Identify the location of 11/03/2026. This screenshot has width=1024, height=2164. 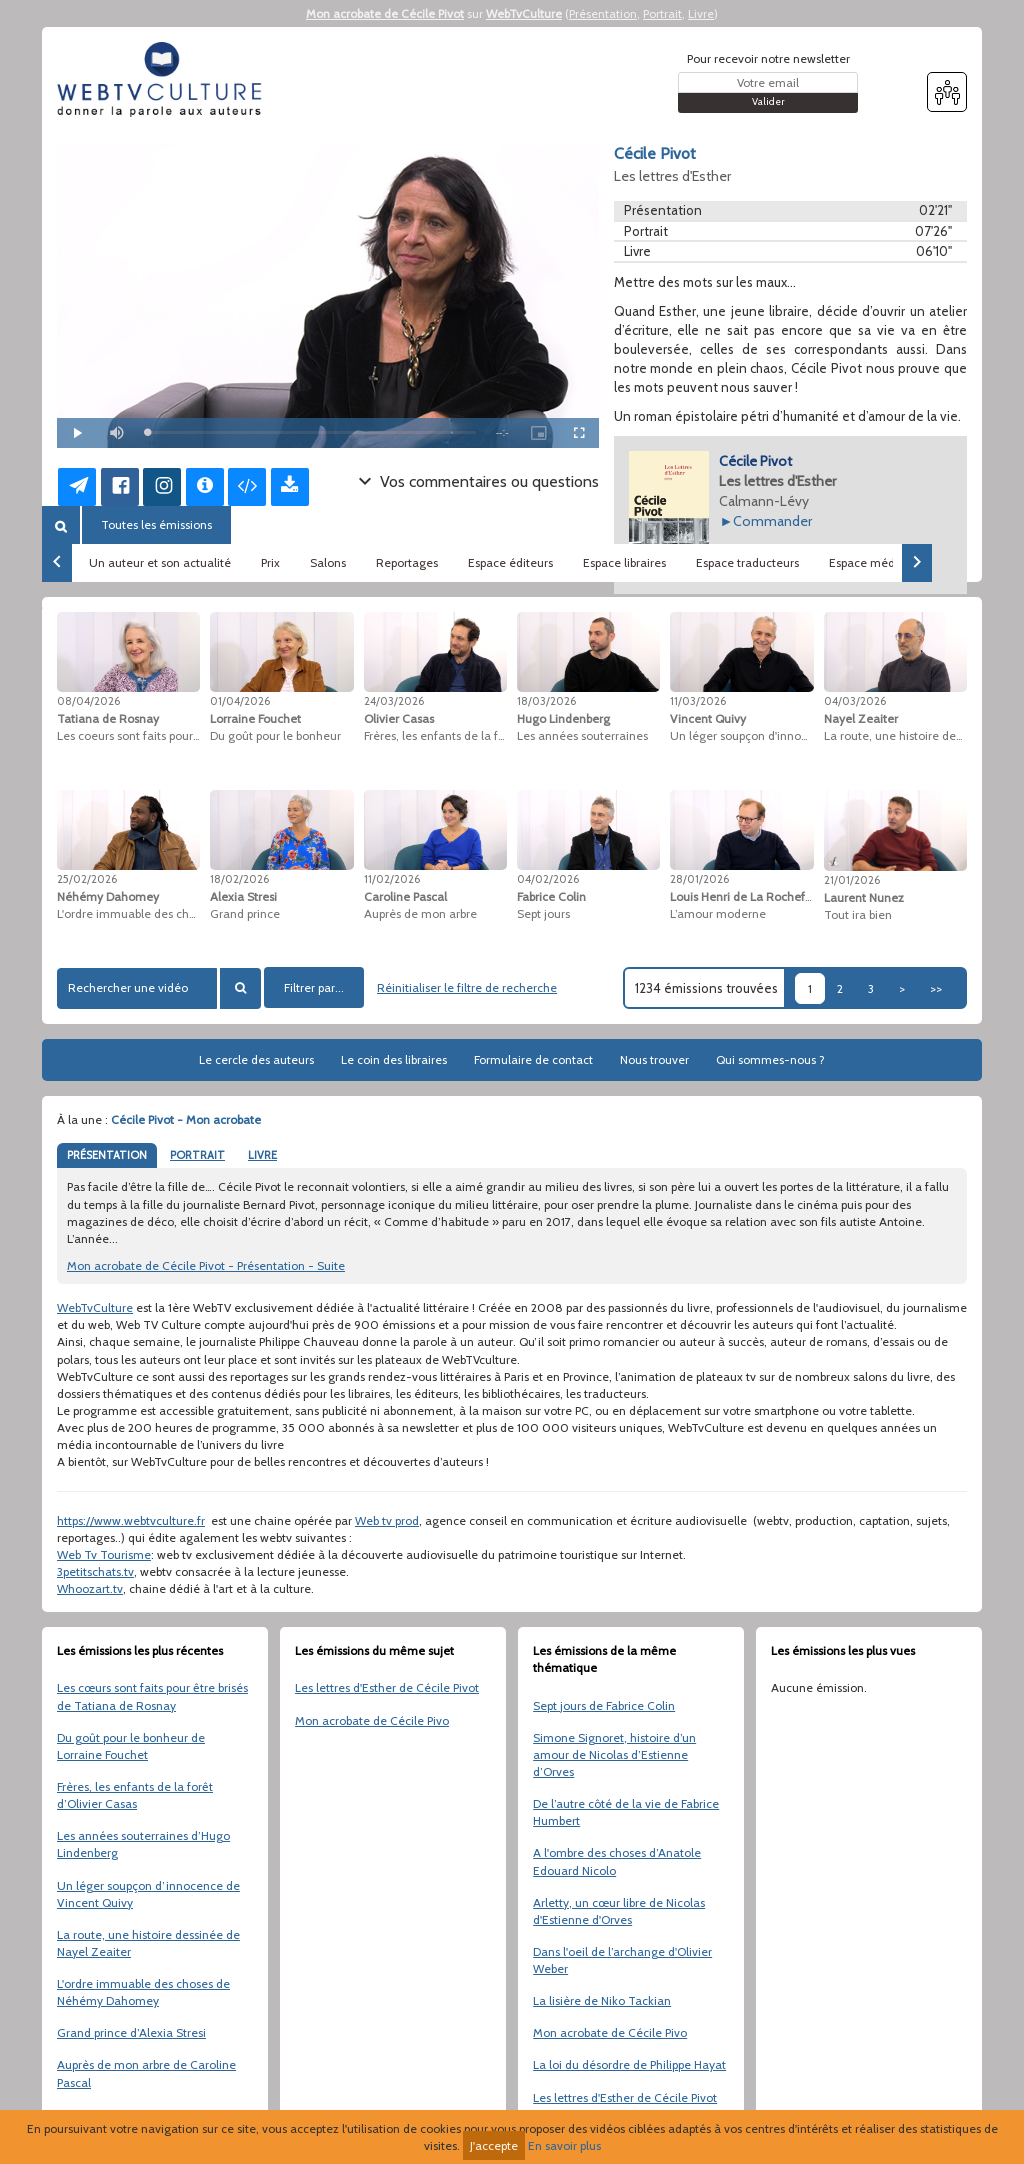
(698, 701).